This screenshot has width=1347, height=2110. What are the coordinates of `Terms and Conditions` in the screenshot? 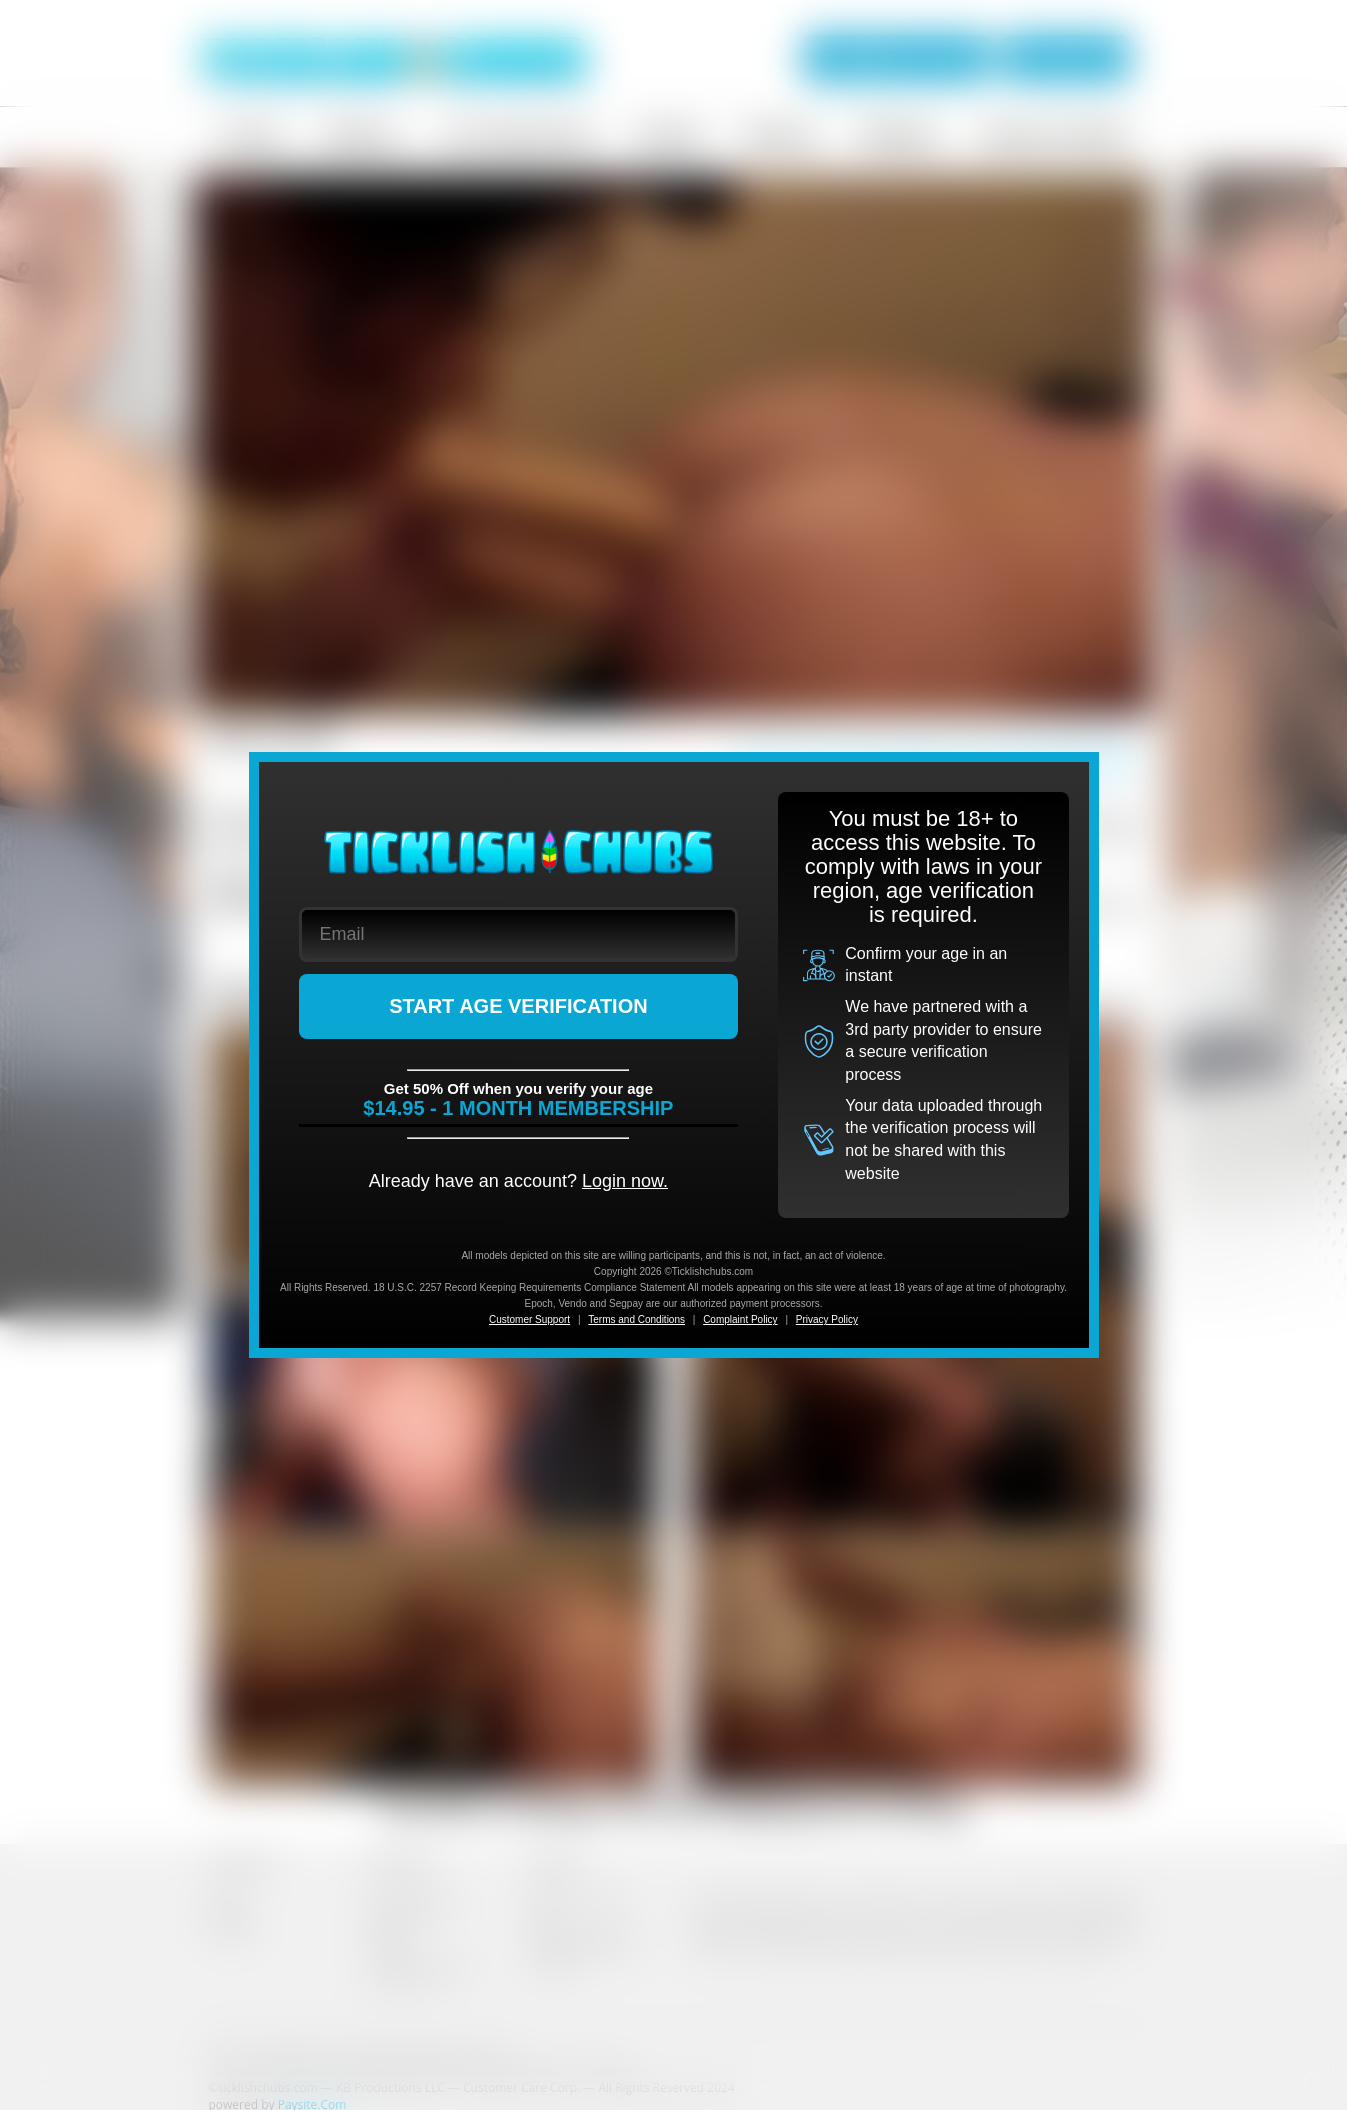 It's located at (636, 1319).